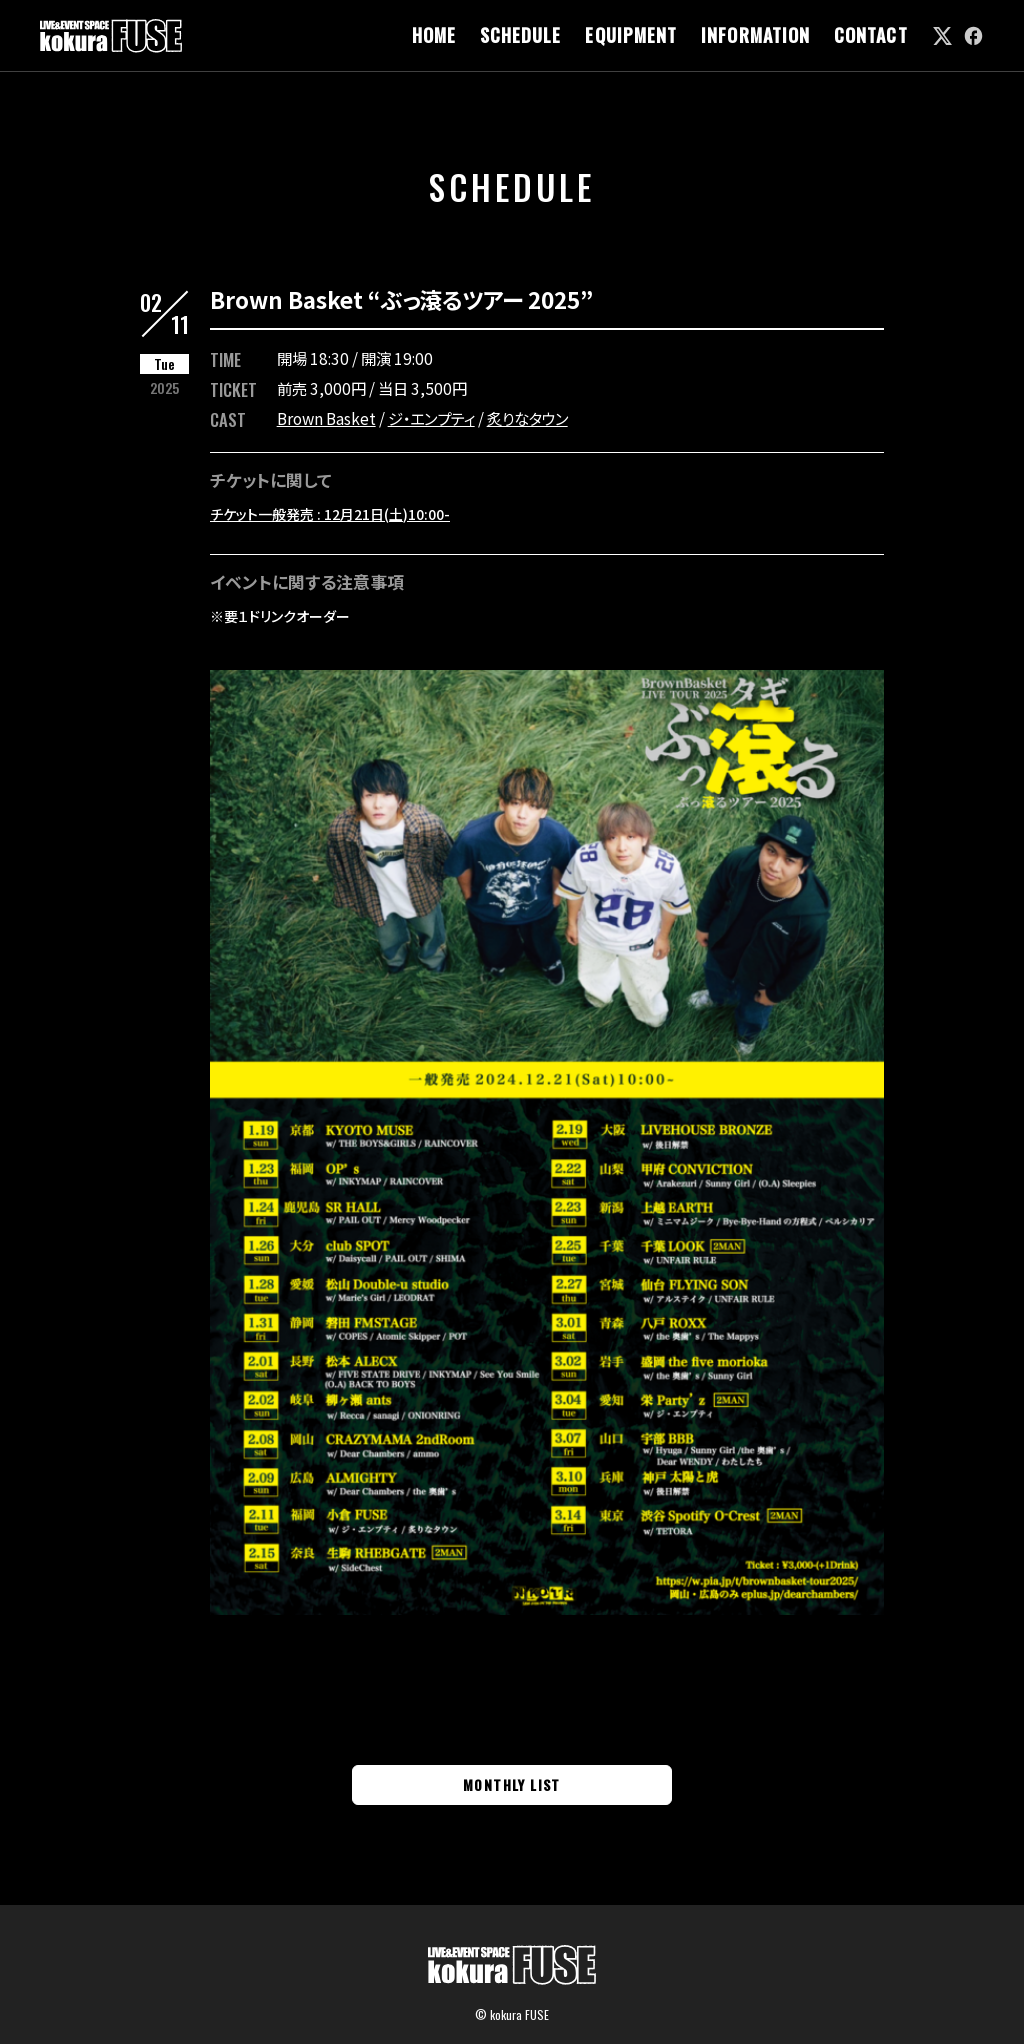 The width and height of the screenshot is (1024, 2044). Describe the element at coordinates (942, 35) in the screenshot. I see `[link]` at that location.